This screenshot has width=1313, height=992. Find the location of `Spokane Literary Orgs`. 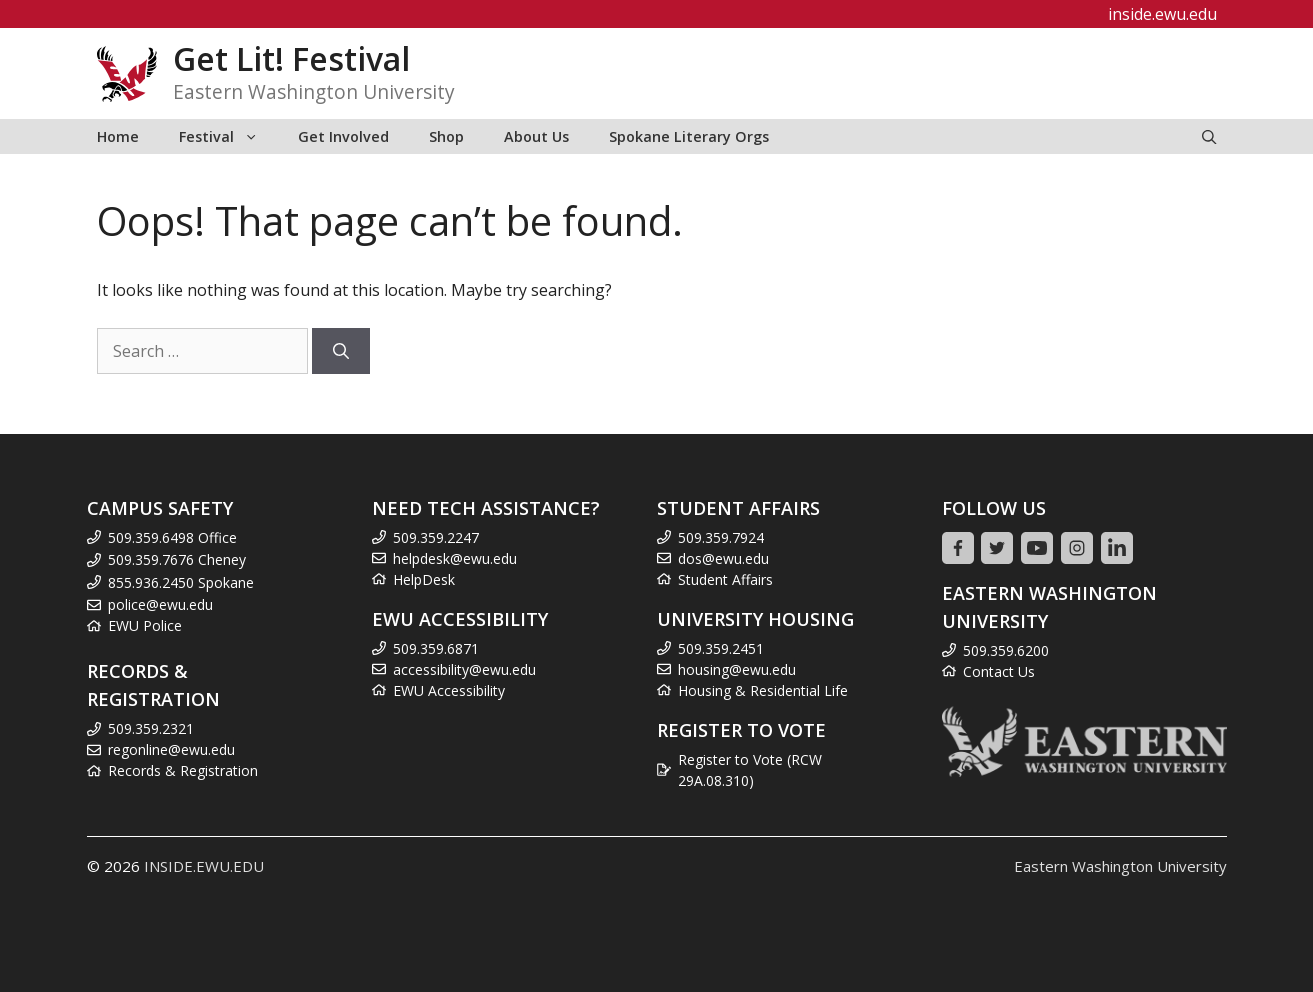

Spokane Literary Orgs is located at coordinates (689, 136).